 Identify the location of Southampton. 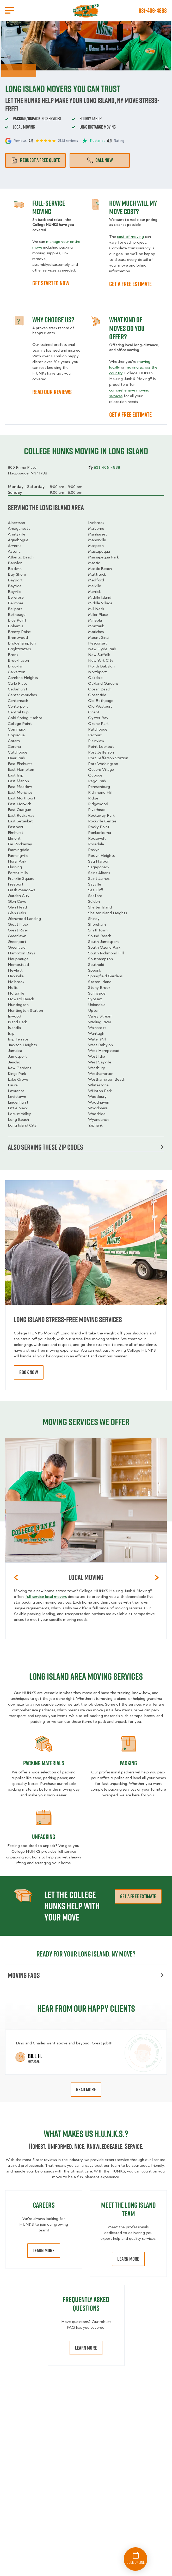
(100, 958).